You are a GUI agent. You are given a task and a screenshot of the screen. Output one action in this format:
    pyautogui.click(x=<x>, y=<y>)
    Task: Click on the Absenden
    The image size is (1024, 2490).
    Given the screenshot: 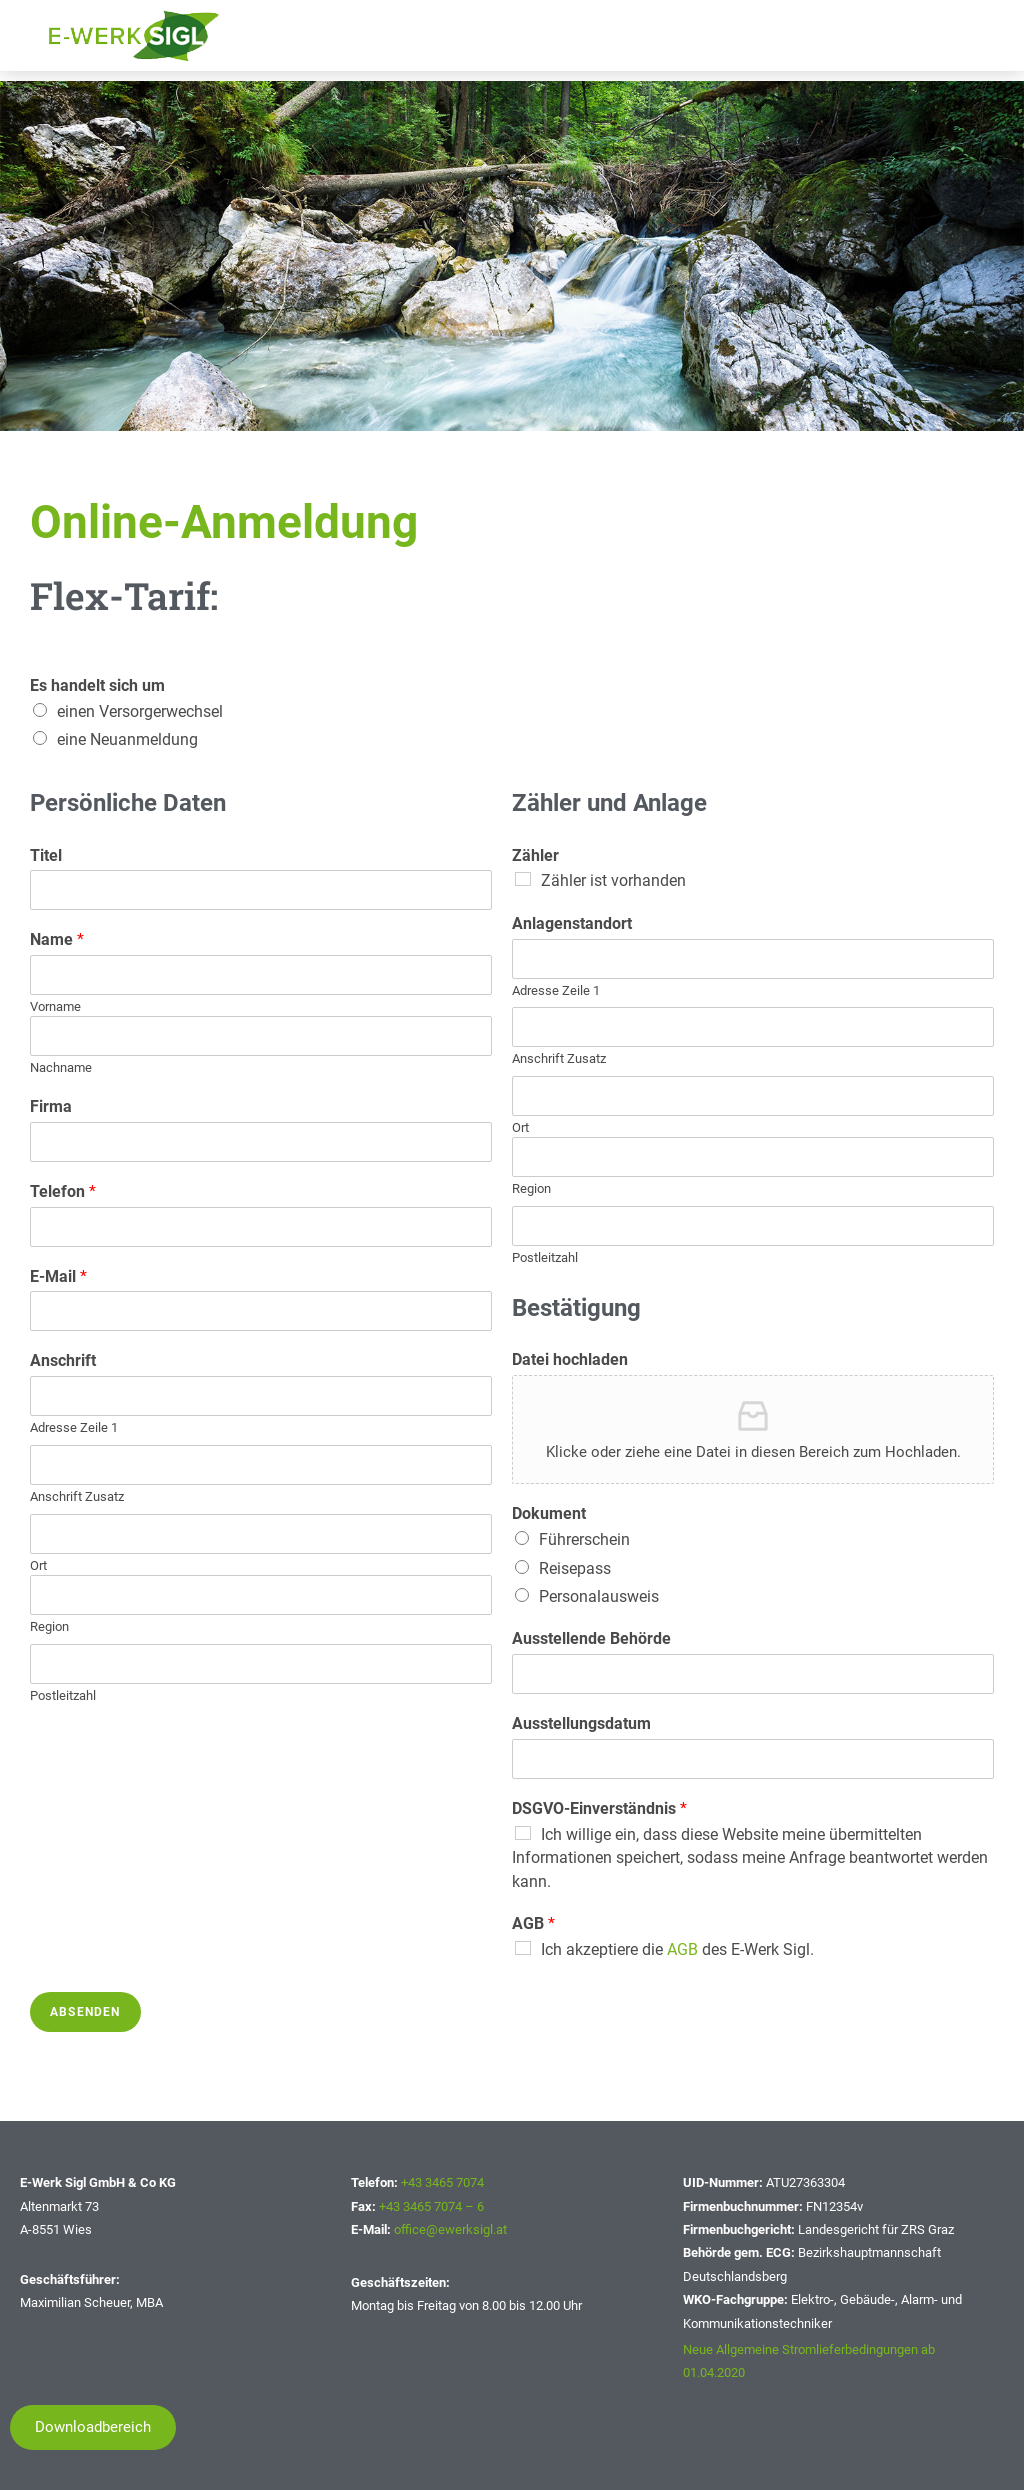 What is the action you would take?
    pyautogui.click(x=85, y=2012)
    